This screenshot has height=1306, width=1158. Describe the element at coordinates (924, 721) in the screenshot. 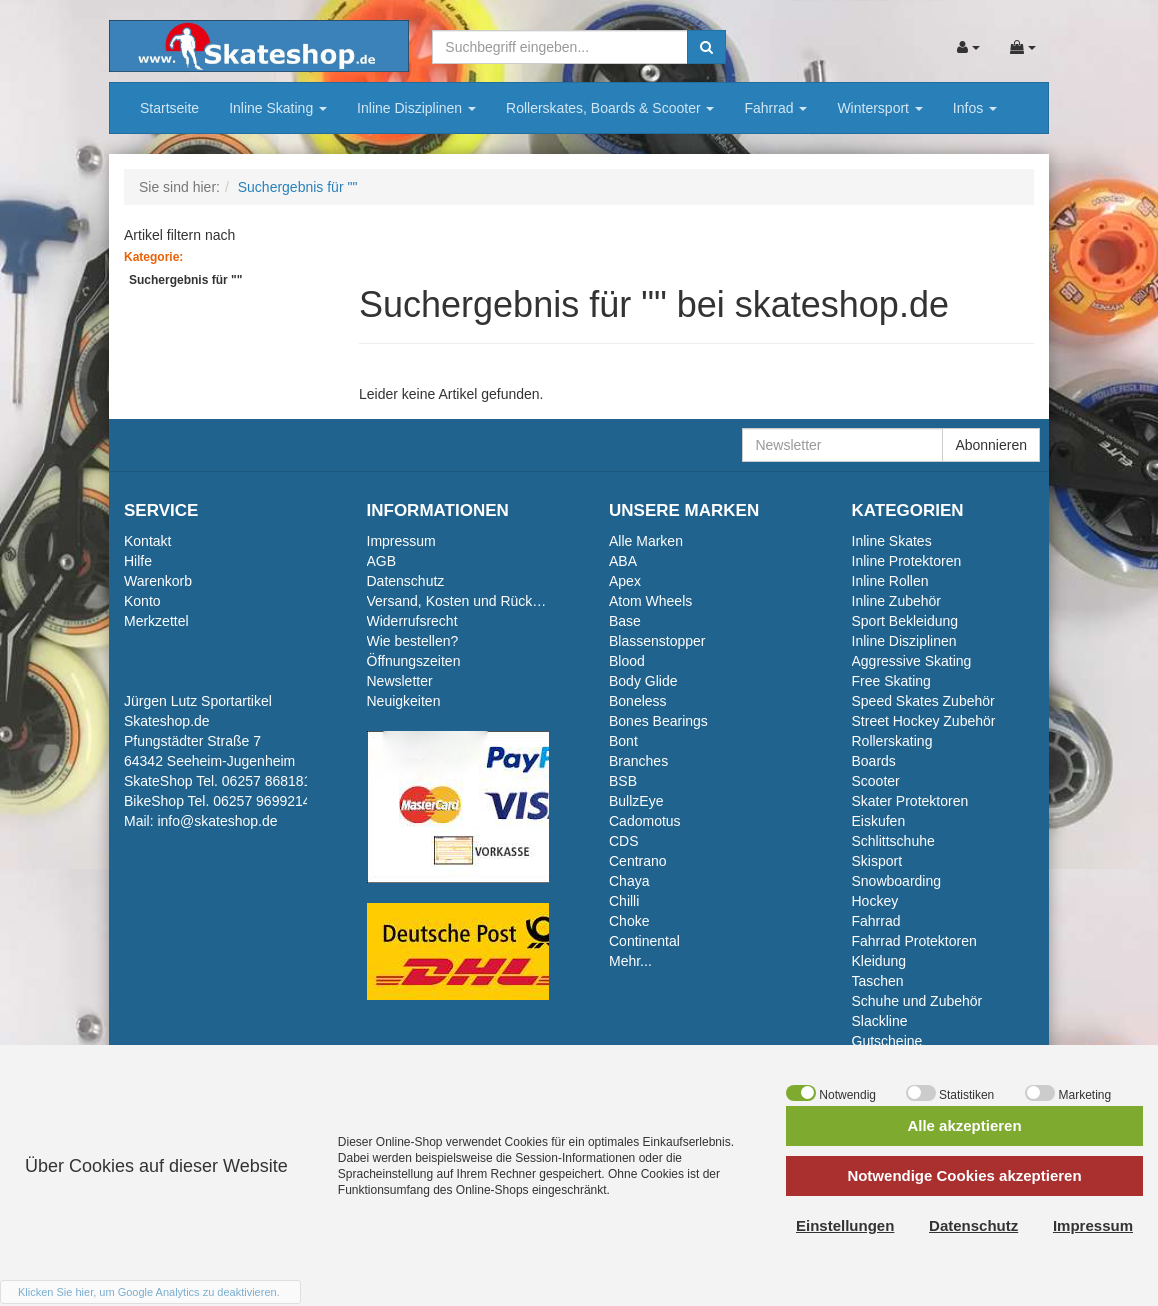

I see `Street Hockey Zubehör` at that location.